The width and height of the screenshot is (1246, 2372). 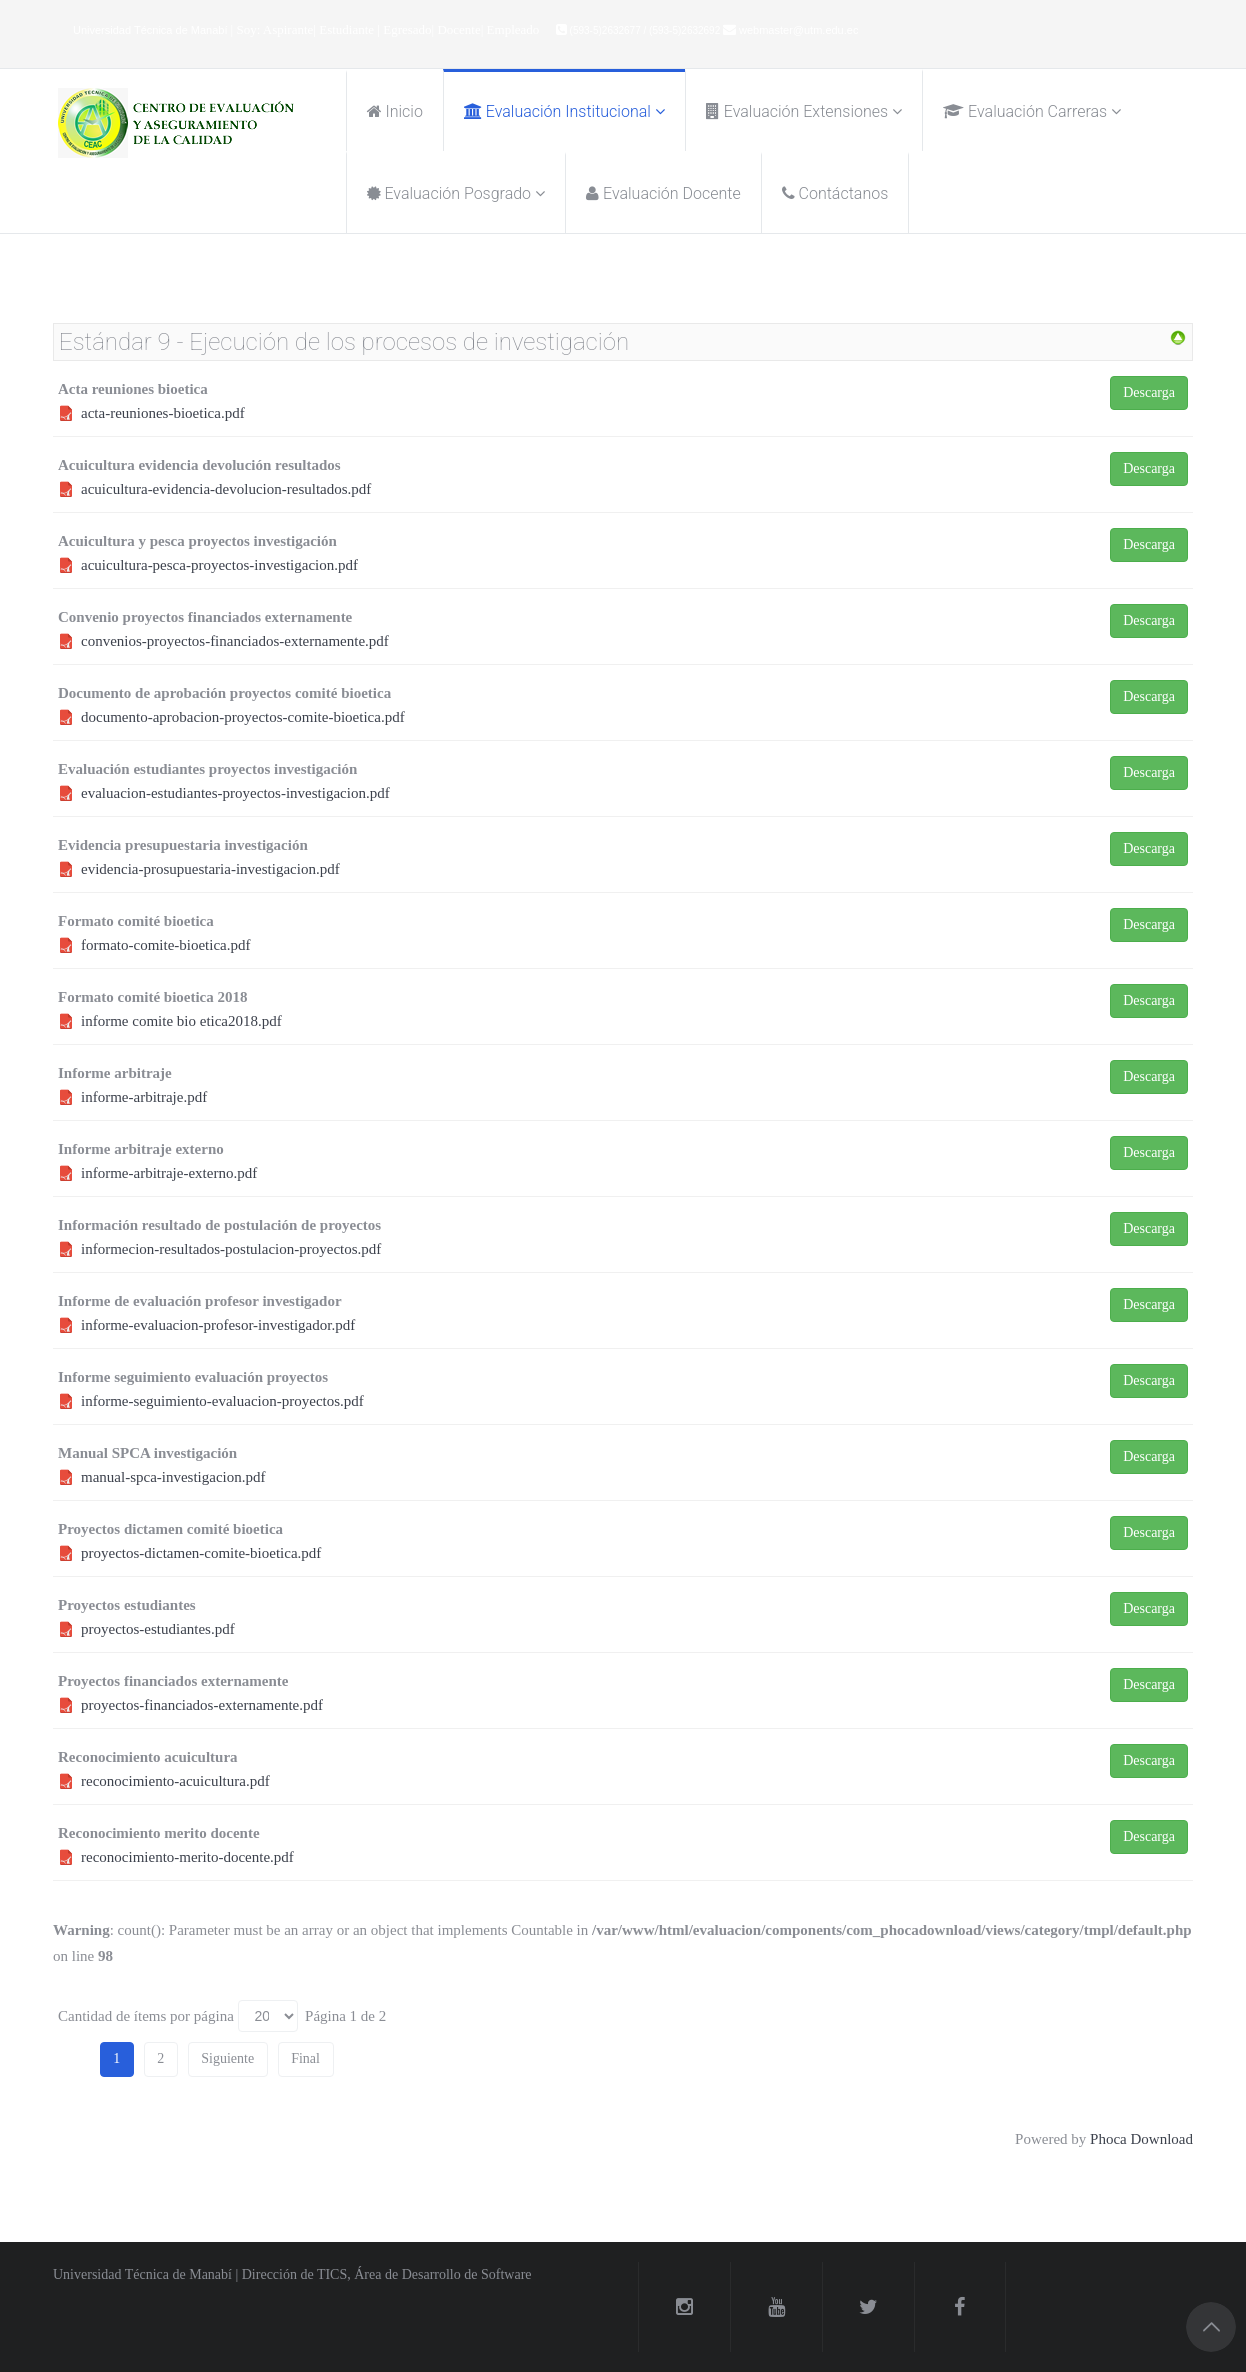 I want to click on proyectos-estudiantes.pdf, so click(x=158, y=1629).